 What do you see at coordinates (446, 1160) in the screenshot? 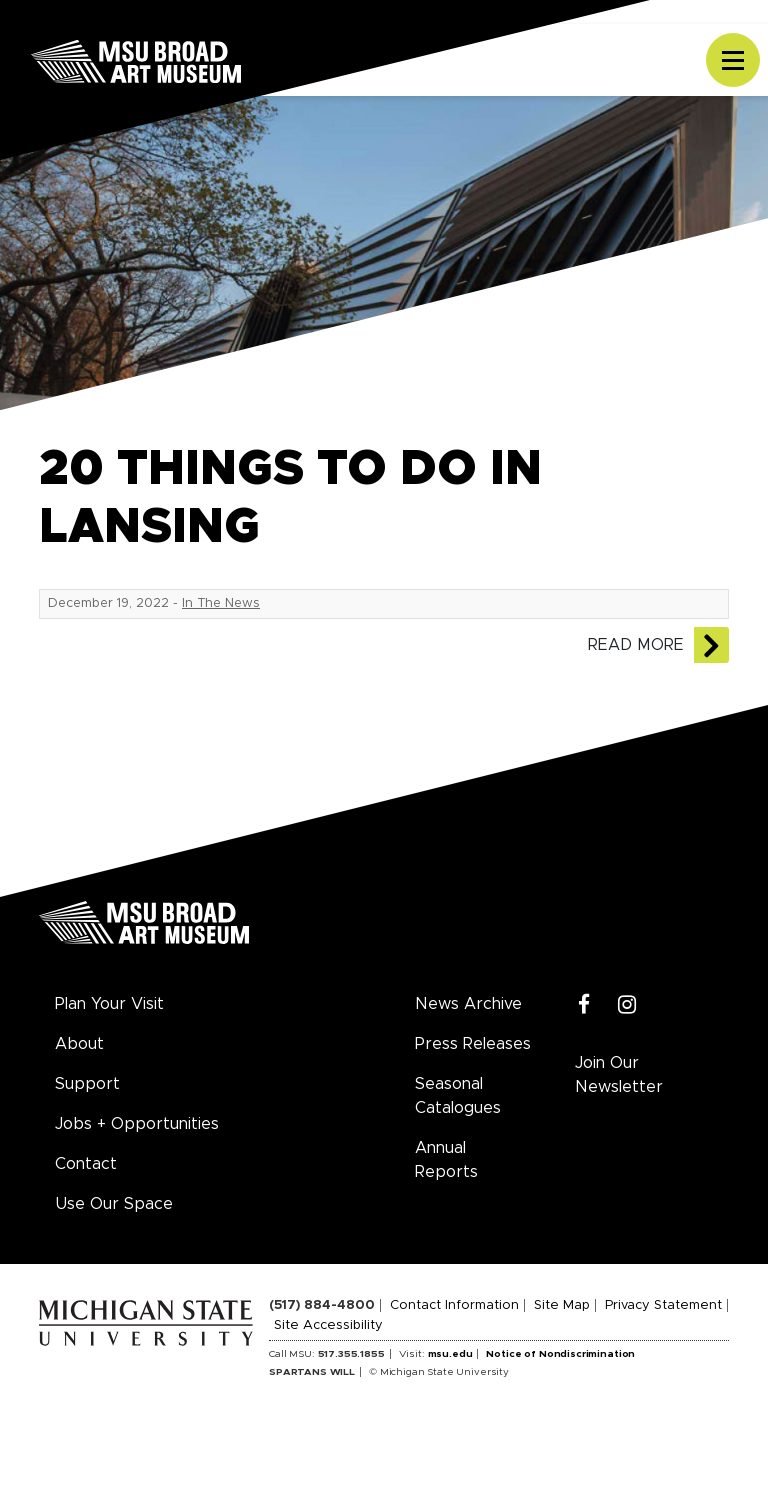
I see `Annual Reports` at bounding box center [446, 1160].